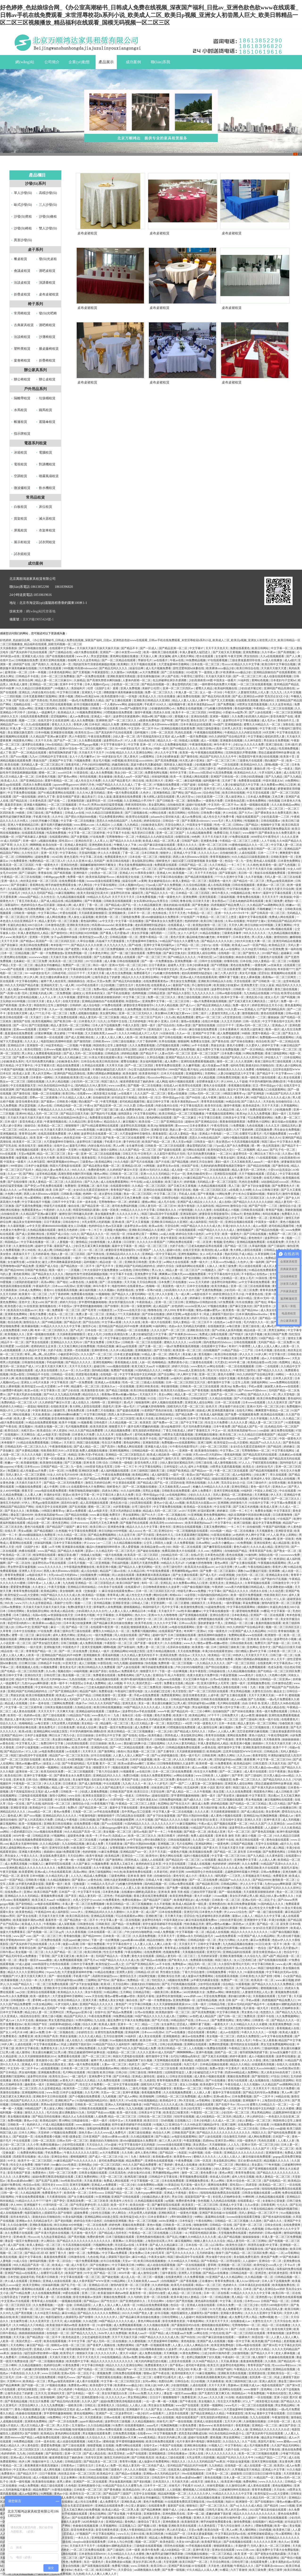 This screenshot has width=302, height=2576. What do you see at coordinates (276, 2100) in the screenshot?
I see `上海贵妇尝试黑人洋吊` at bounding box center [276, 2100].